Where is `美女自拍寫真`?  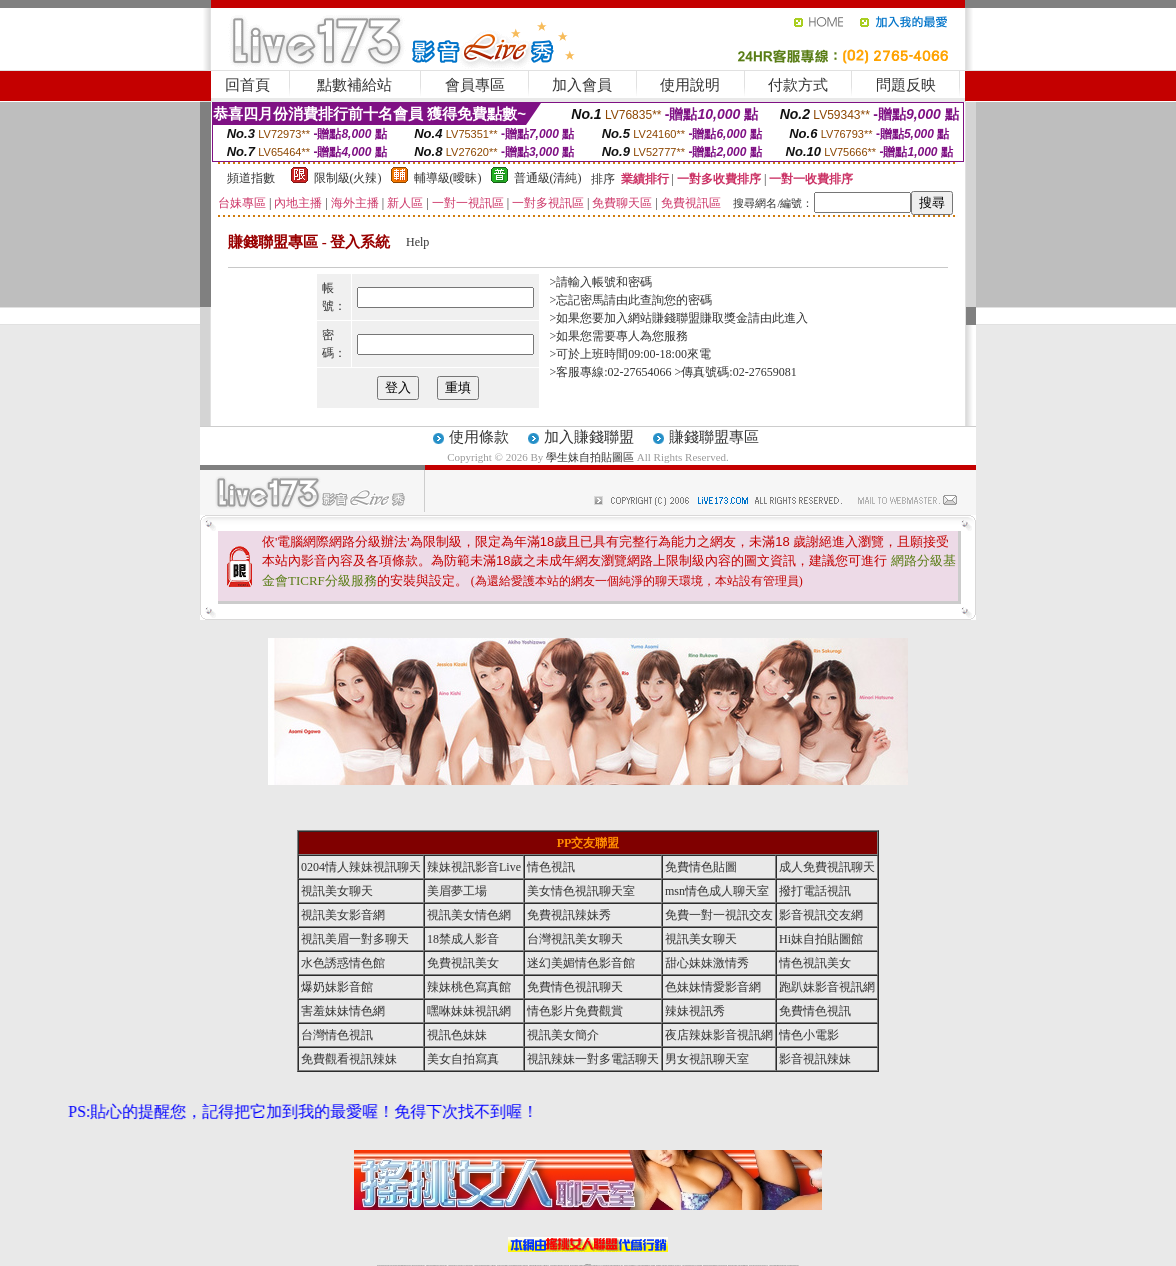
美女自拍寫真 is located at coordinates (463, 1059).